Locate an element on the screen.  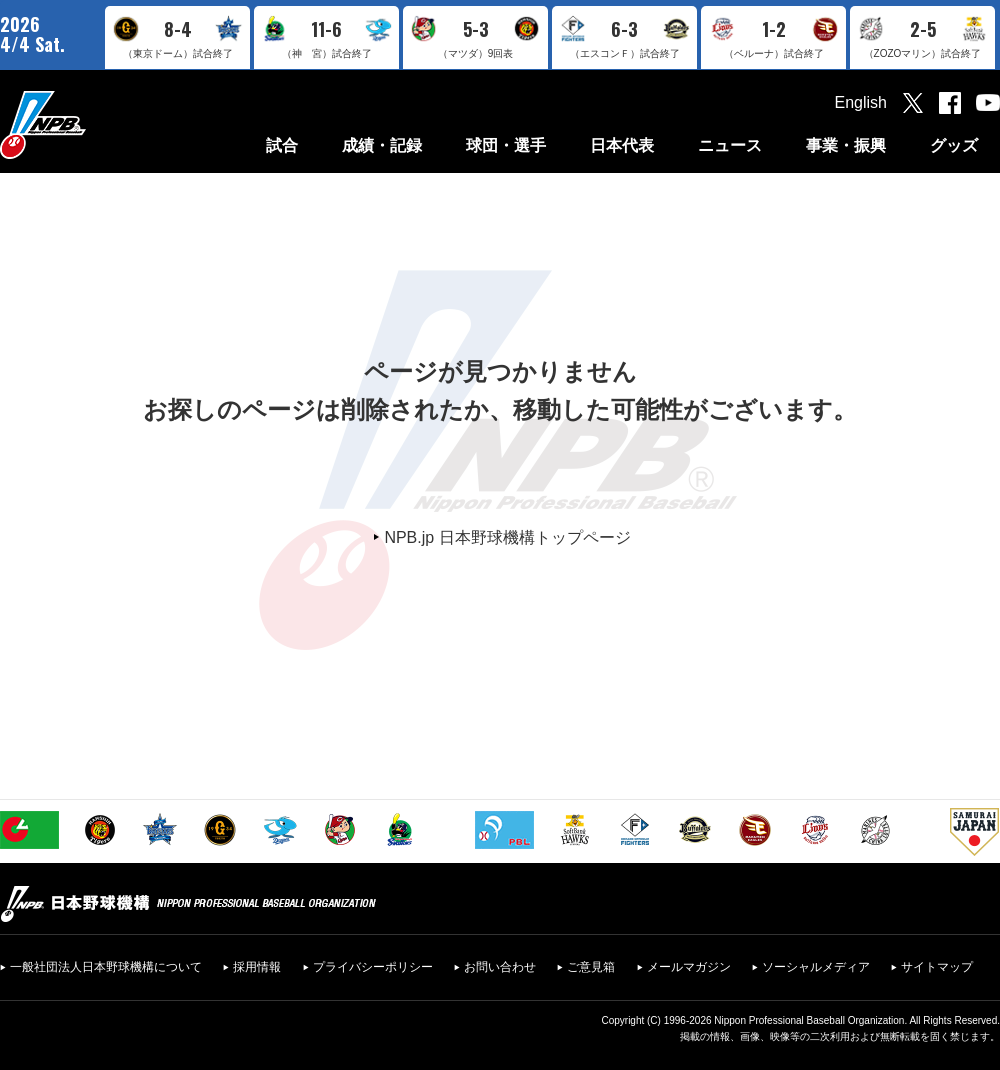
一般社団法人日本野球機構について is located at coordinates (106, 967).